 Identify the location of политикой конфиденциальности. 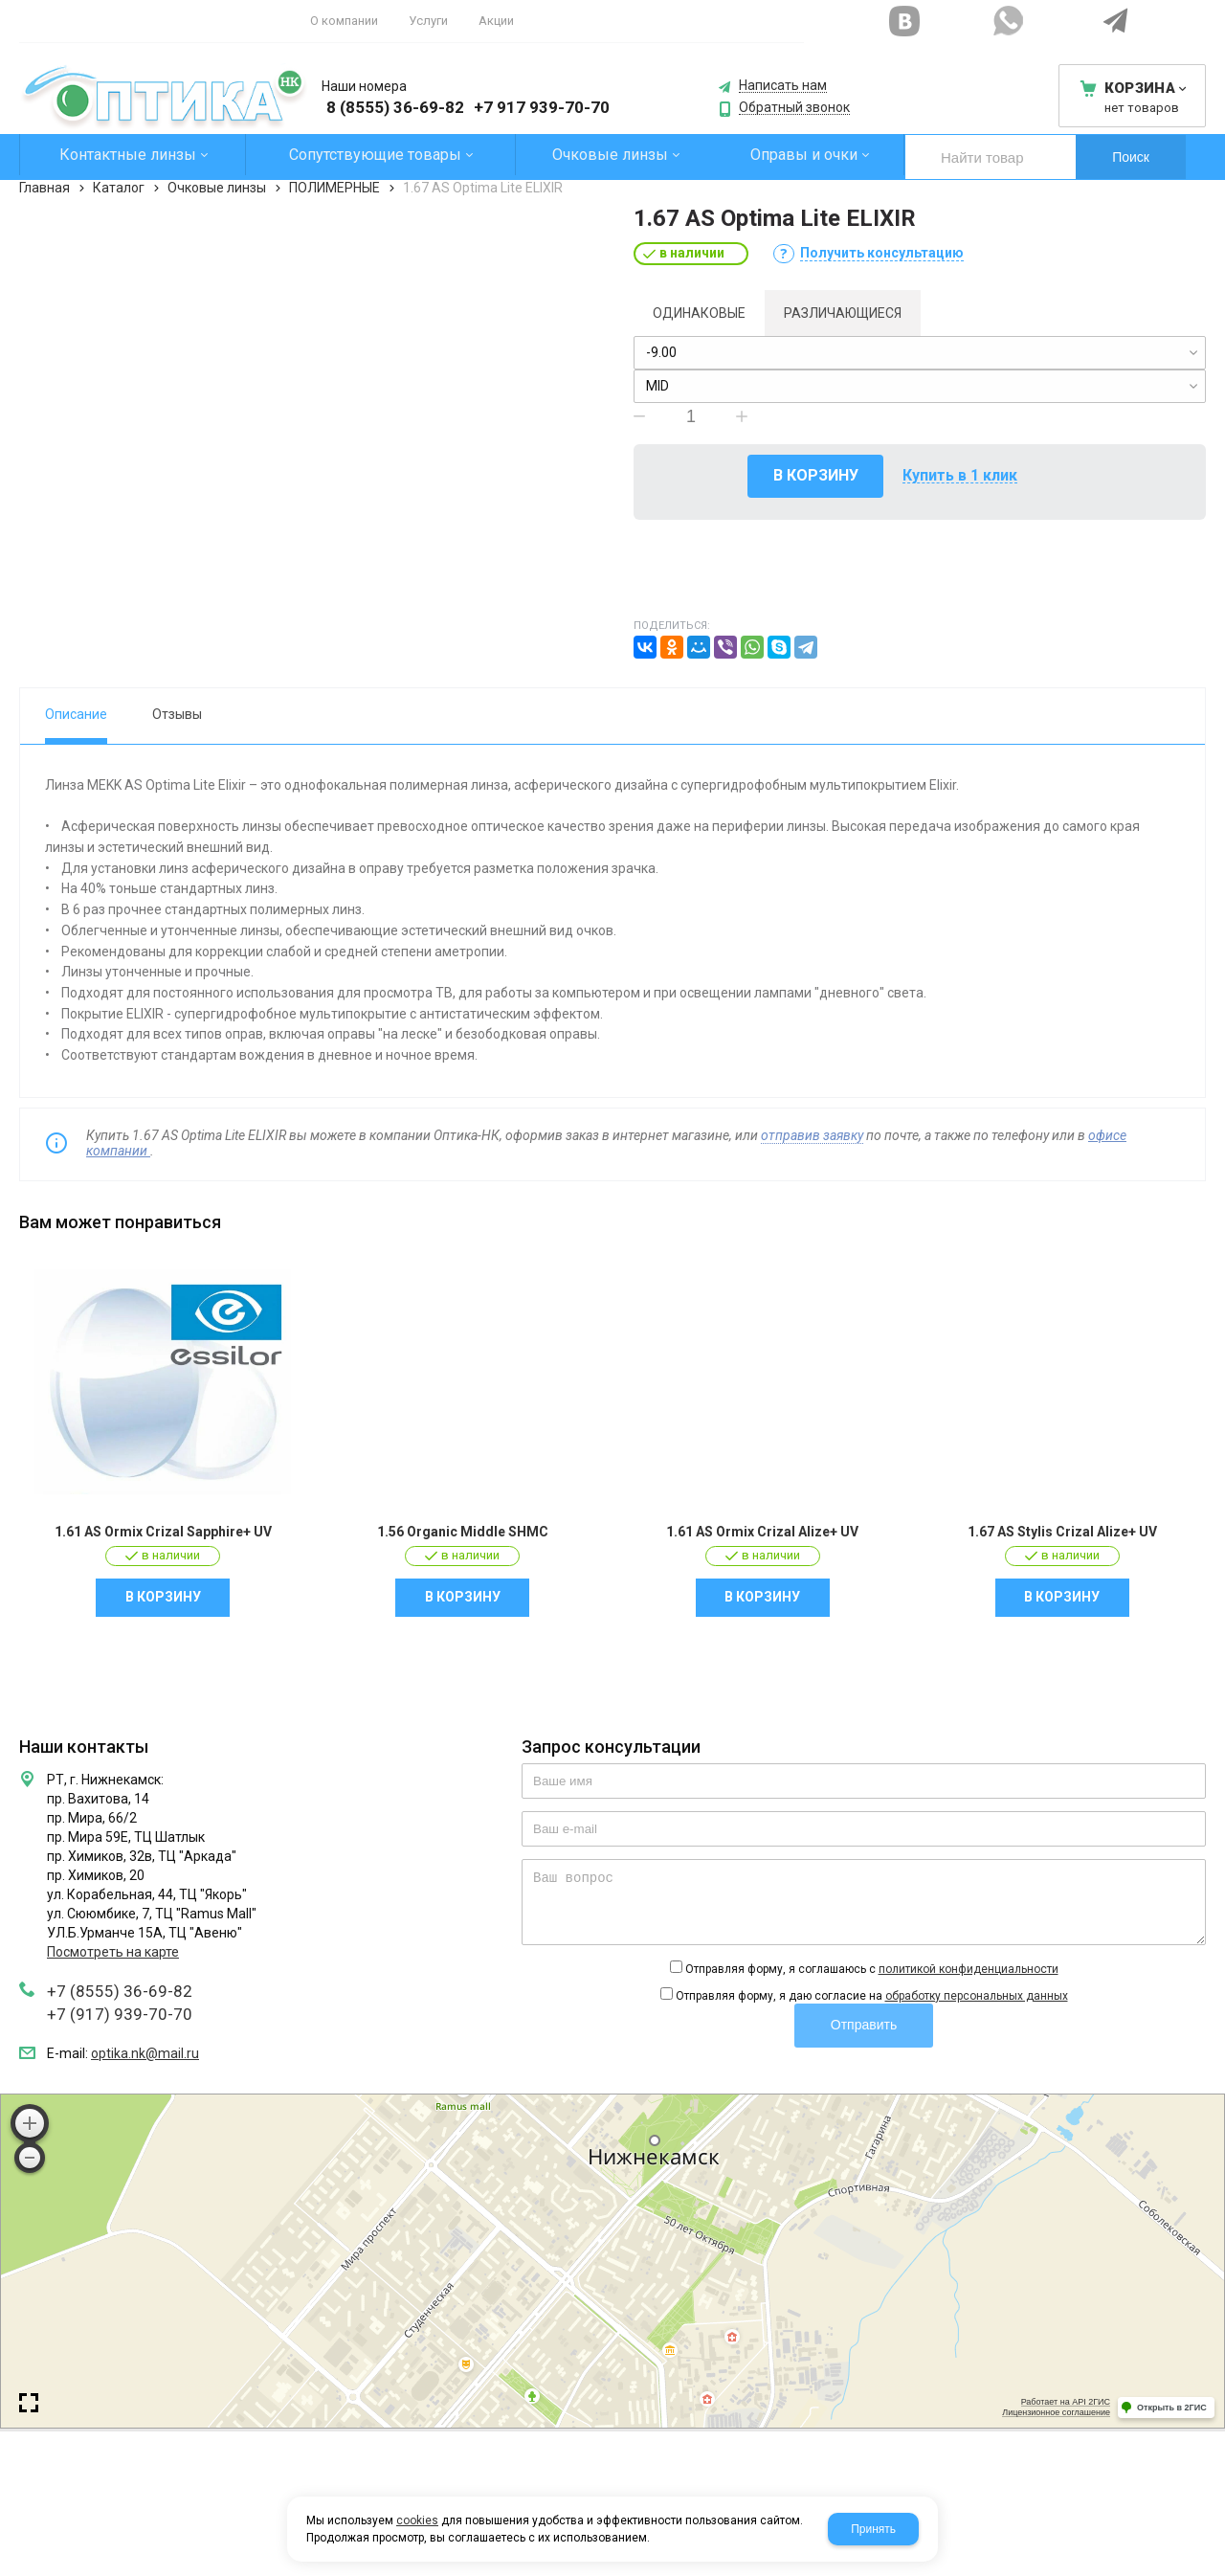
(968, 1969).